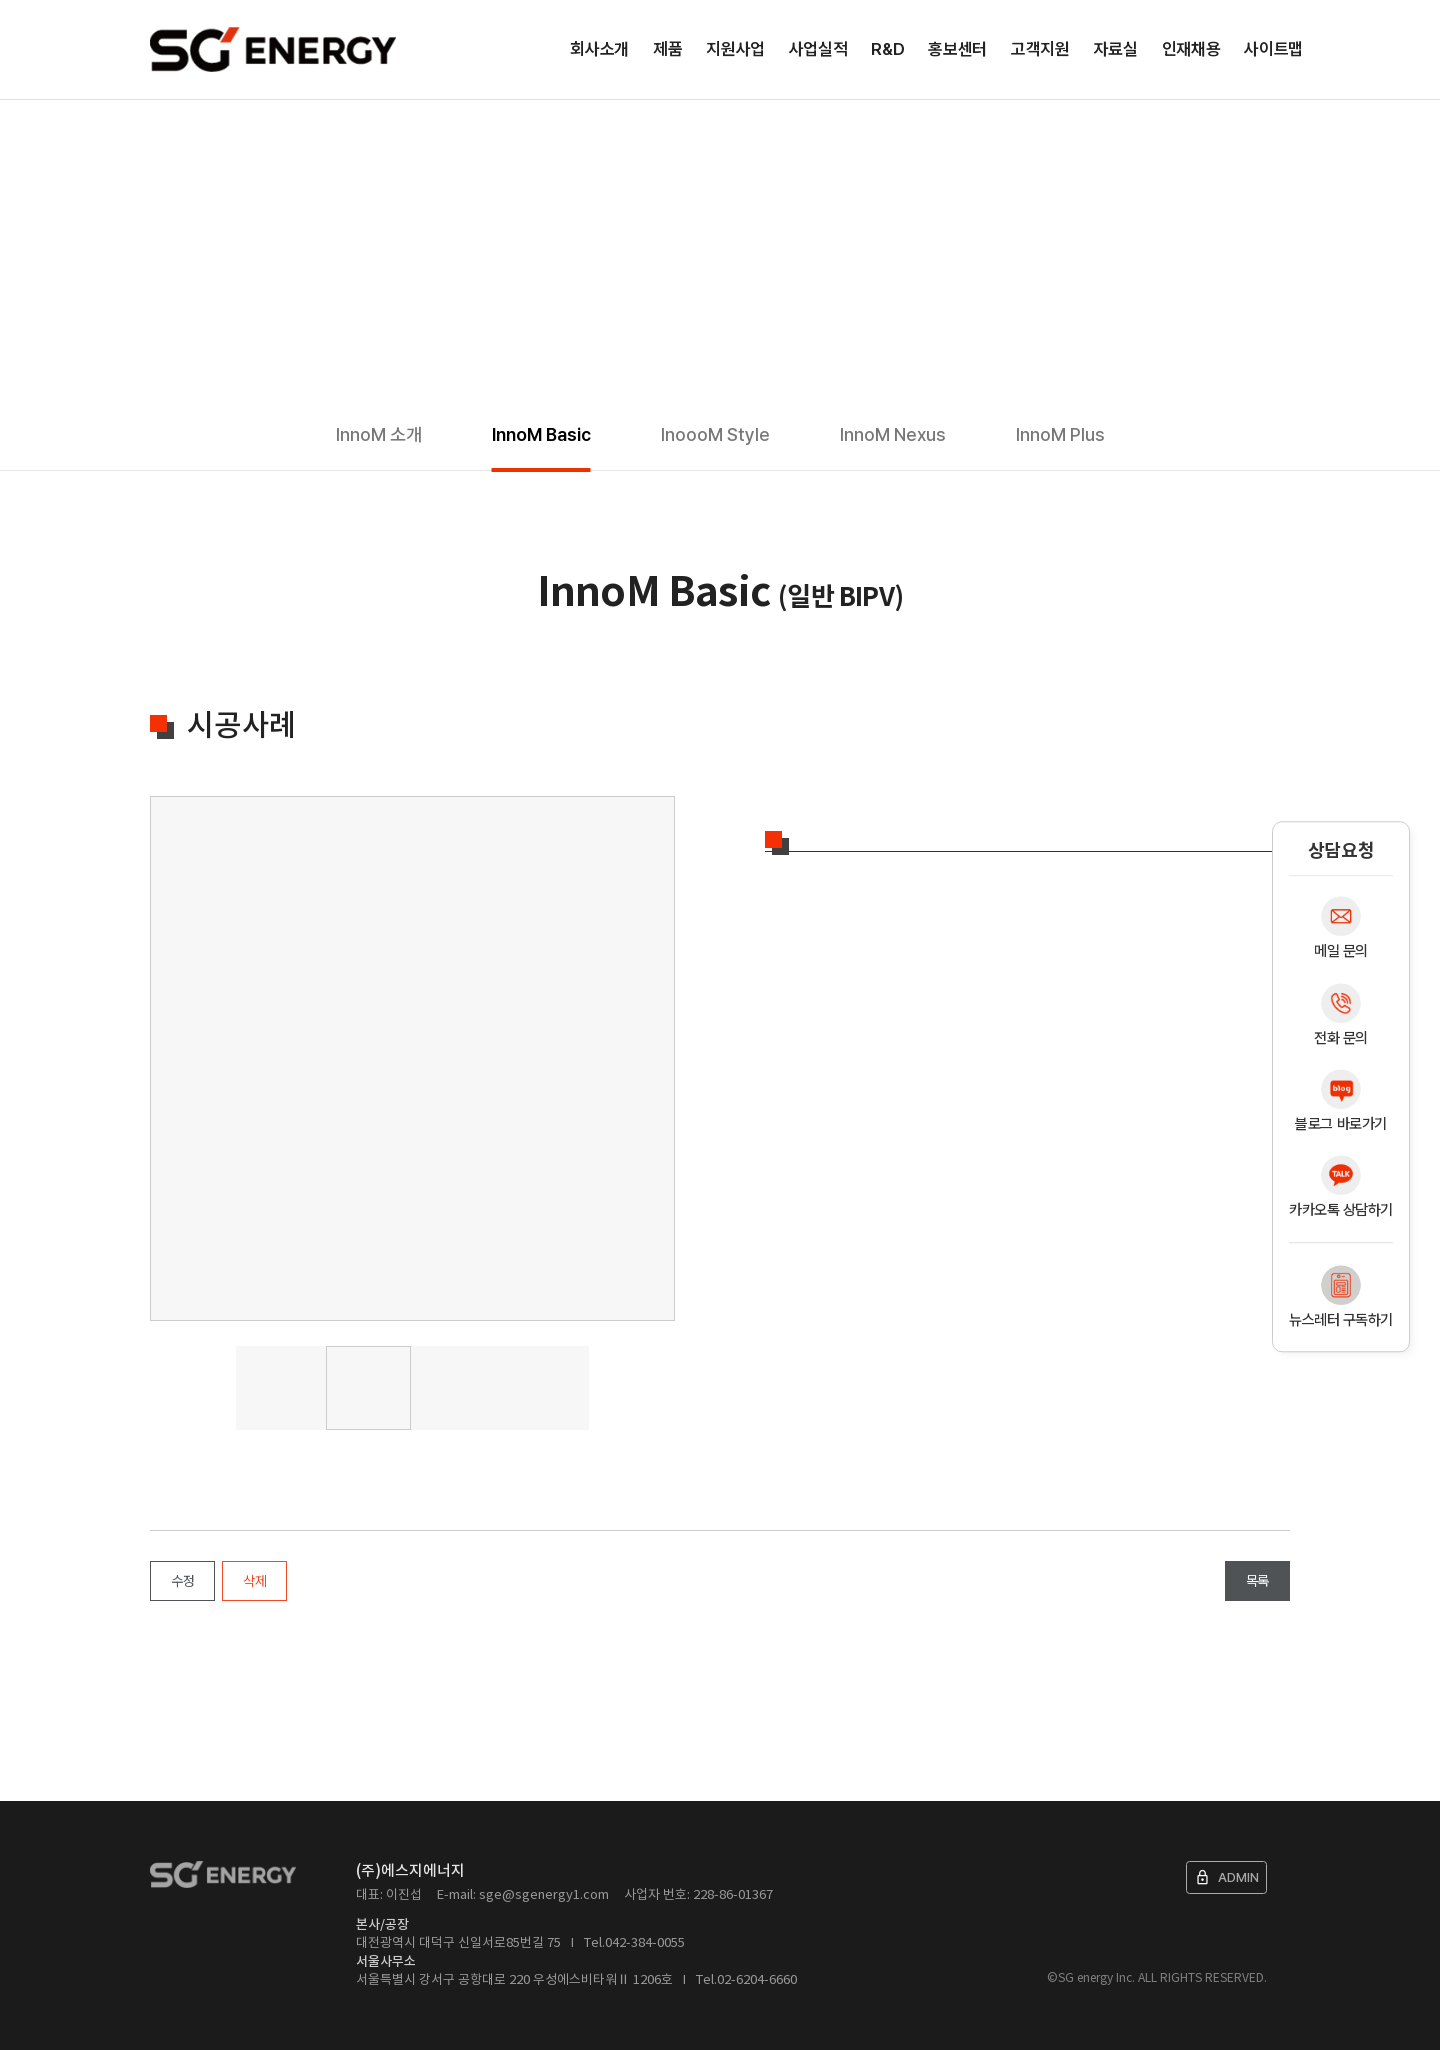 Image resolution: width=1440 pixels, height=2050 pixels. Describe the element at coordinates (1040, 49) in the screenshot. I see `고객지원` at that location.